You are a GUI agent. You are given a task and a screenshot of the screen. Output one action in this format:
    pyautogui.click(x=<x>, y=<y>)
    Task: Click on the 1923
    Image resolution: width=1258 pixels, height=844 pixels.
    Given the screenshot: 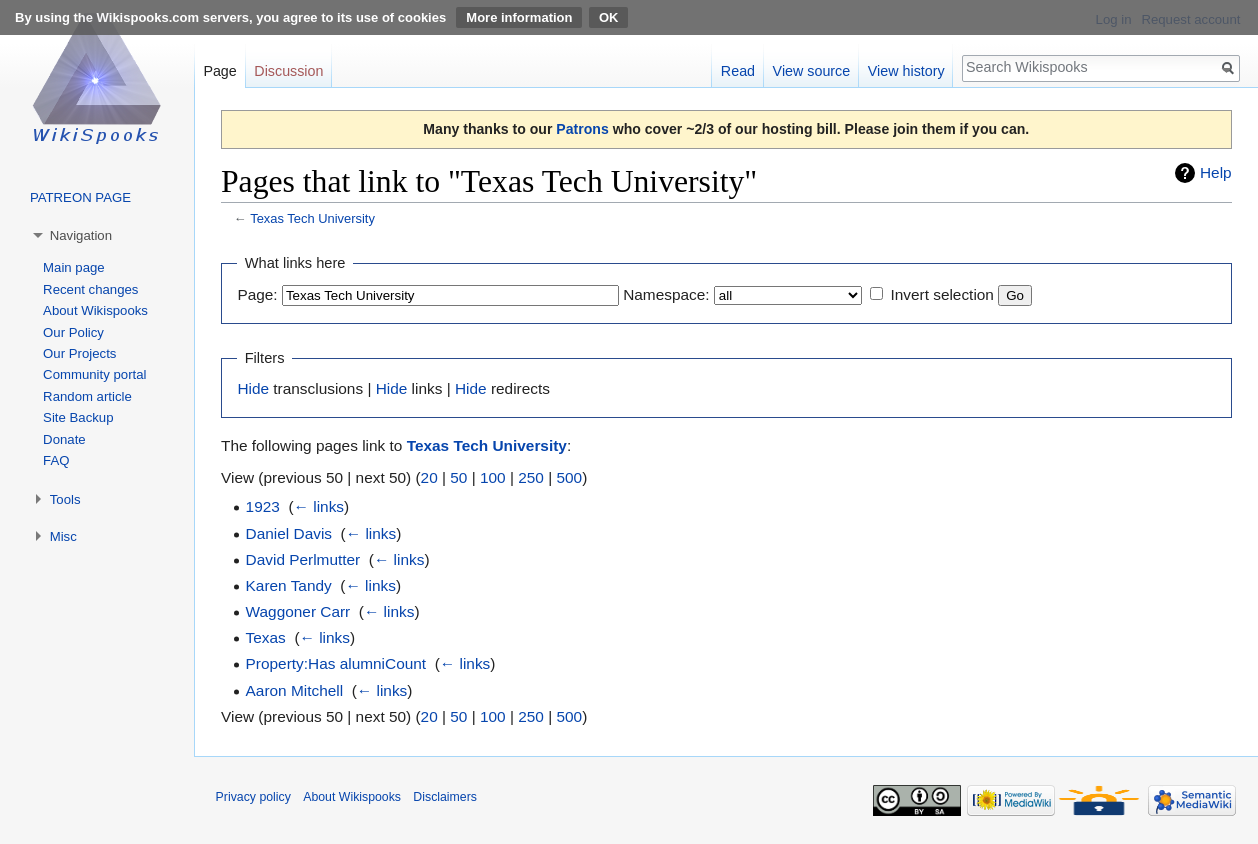 What is the action you would take?
    pyautogui.click(x=263, y=506)
    